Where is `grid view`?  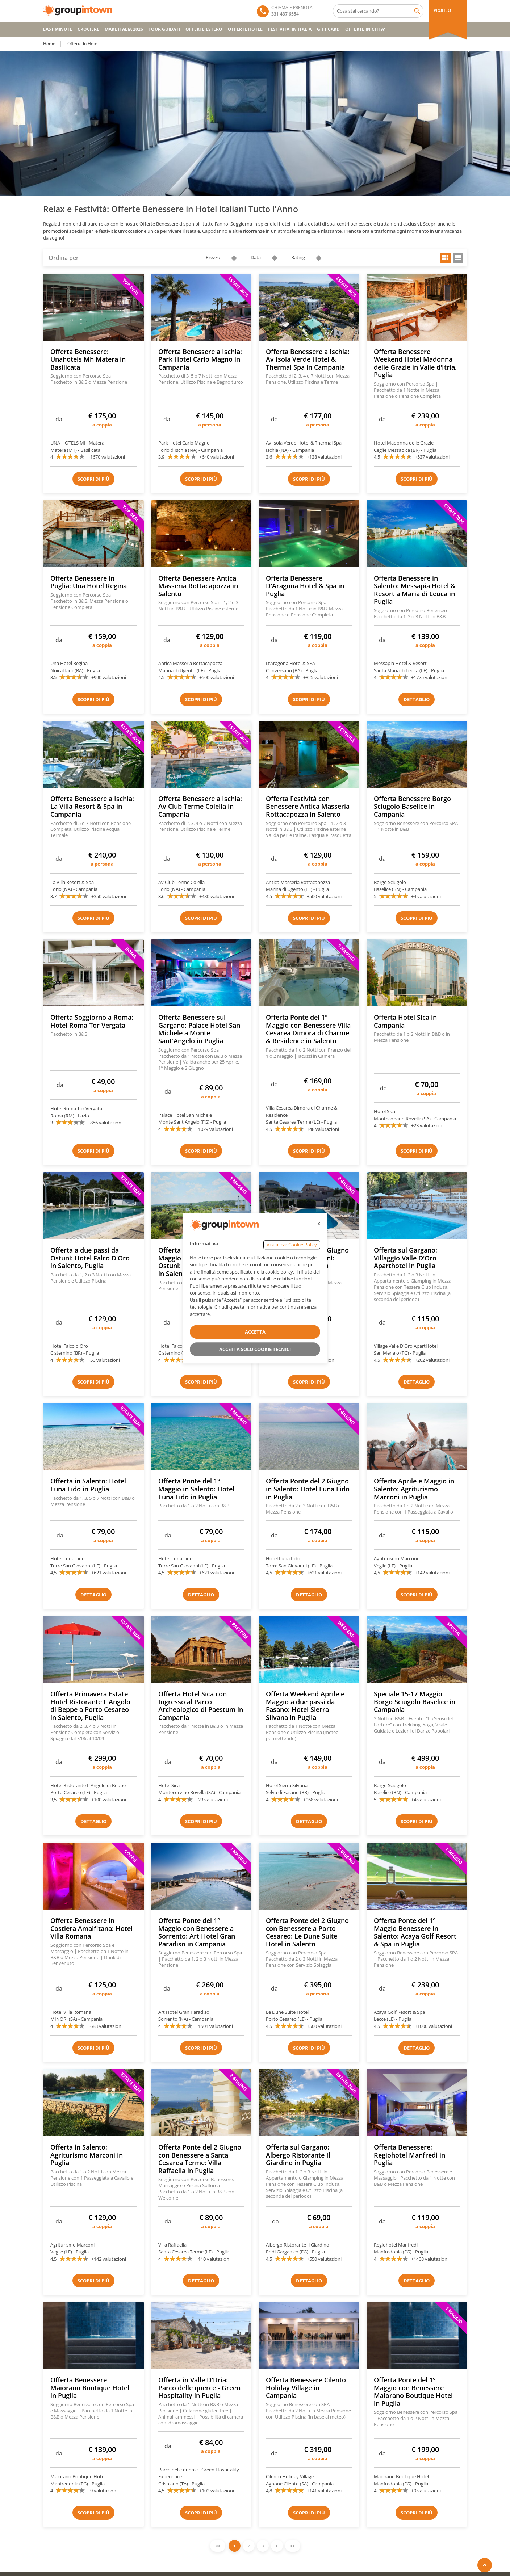 grid view is located at coordinates (445, 258).